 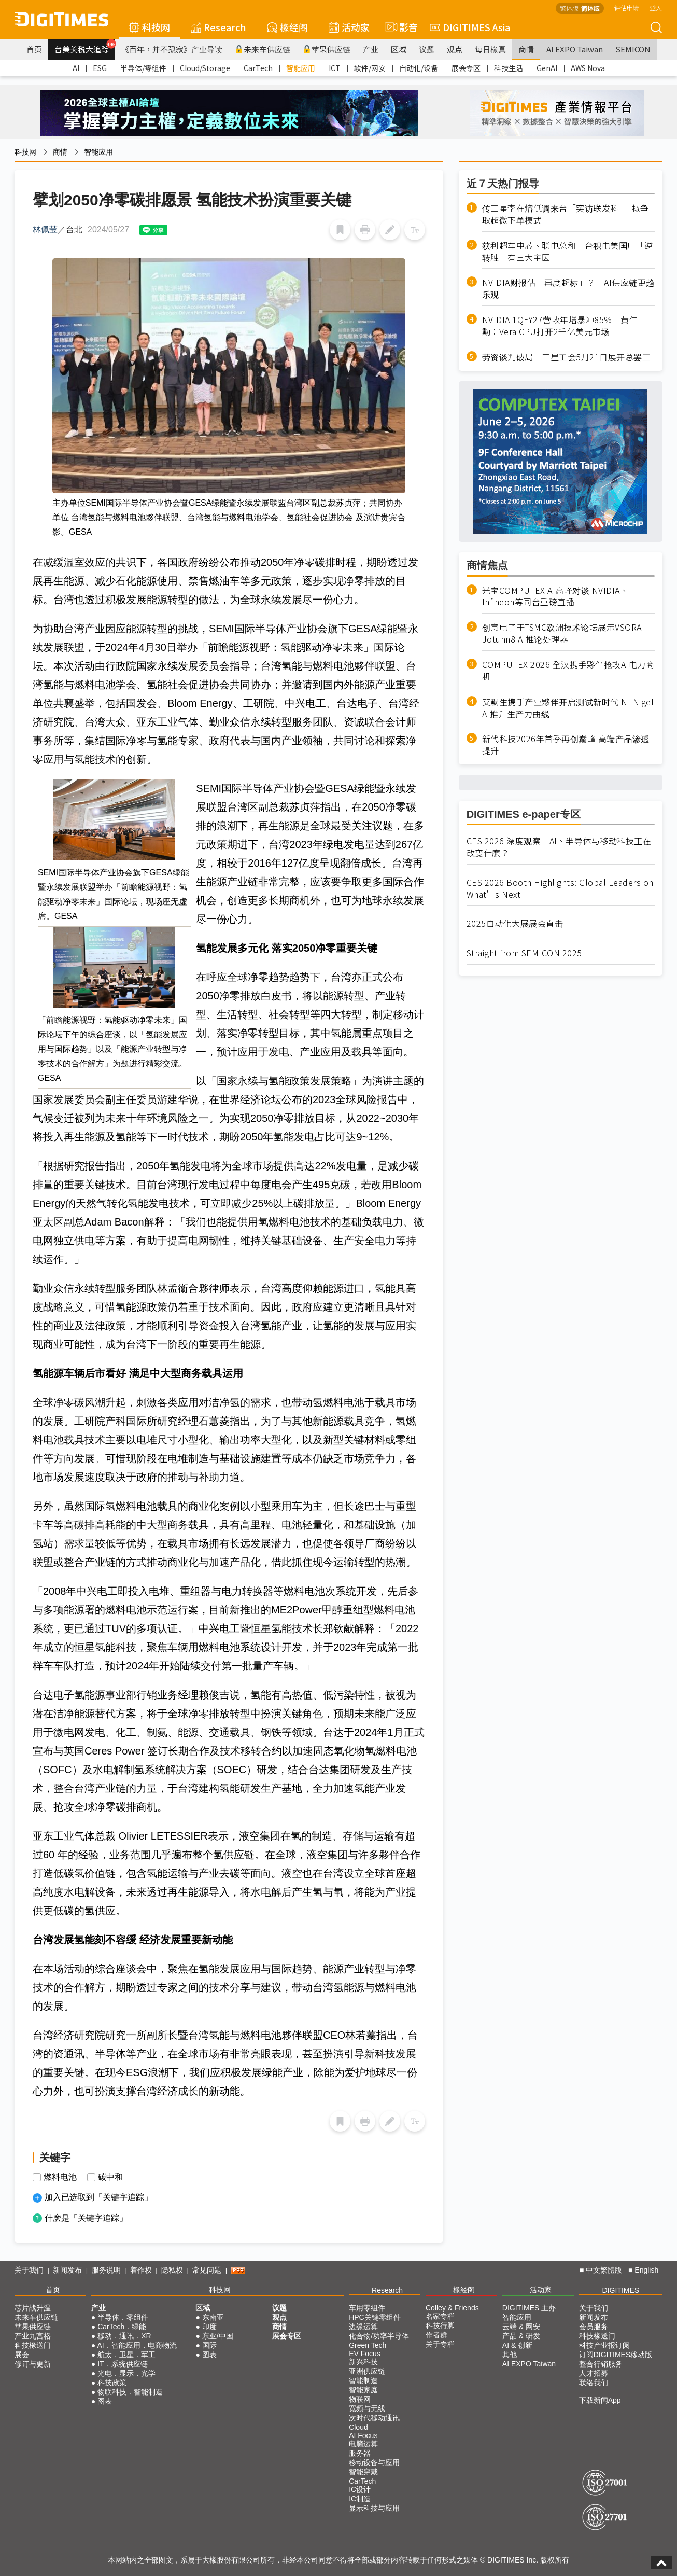 What do you see at coordinates (593, 2382) in the screenshot?
I see `联络我们` at bounding box center [593, 2382].